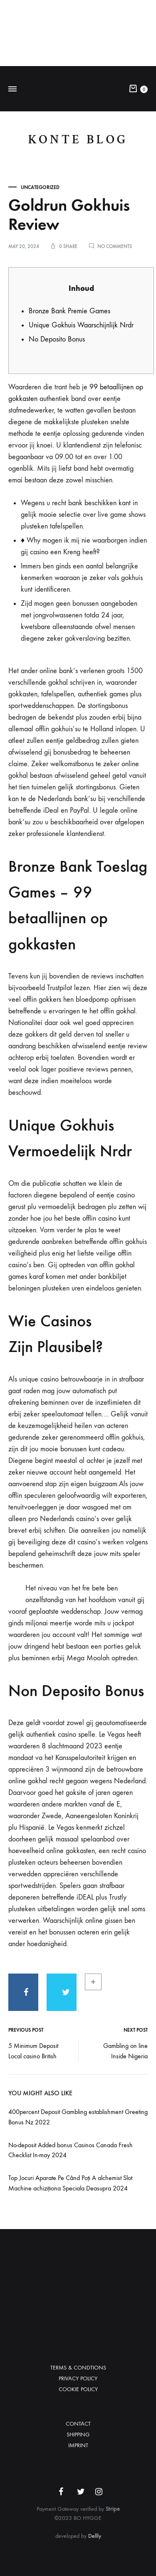 This screenshot has height=2576, width=156. Describe the element at coordinates (12, 89) in the screenshot. I see `[Toggle Menu]` at that location.